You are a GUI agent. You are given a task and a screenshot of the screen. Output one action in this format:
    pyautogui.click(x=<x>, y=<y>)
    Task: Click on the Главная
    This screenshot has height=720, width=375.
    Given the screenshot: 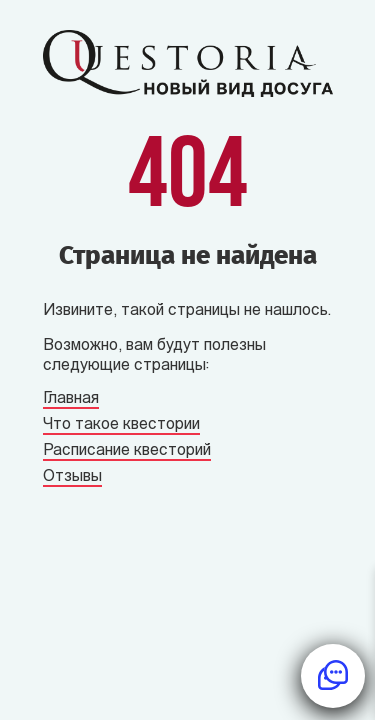 What is the action you would take?
    pyautogui.click(x=71, y=399)
    